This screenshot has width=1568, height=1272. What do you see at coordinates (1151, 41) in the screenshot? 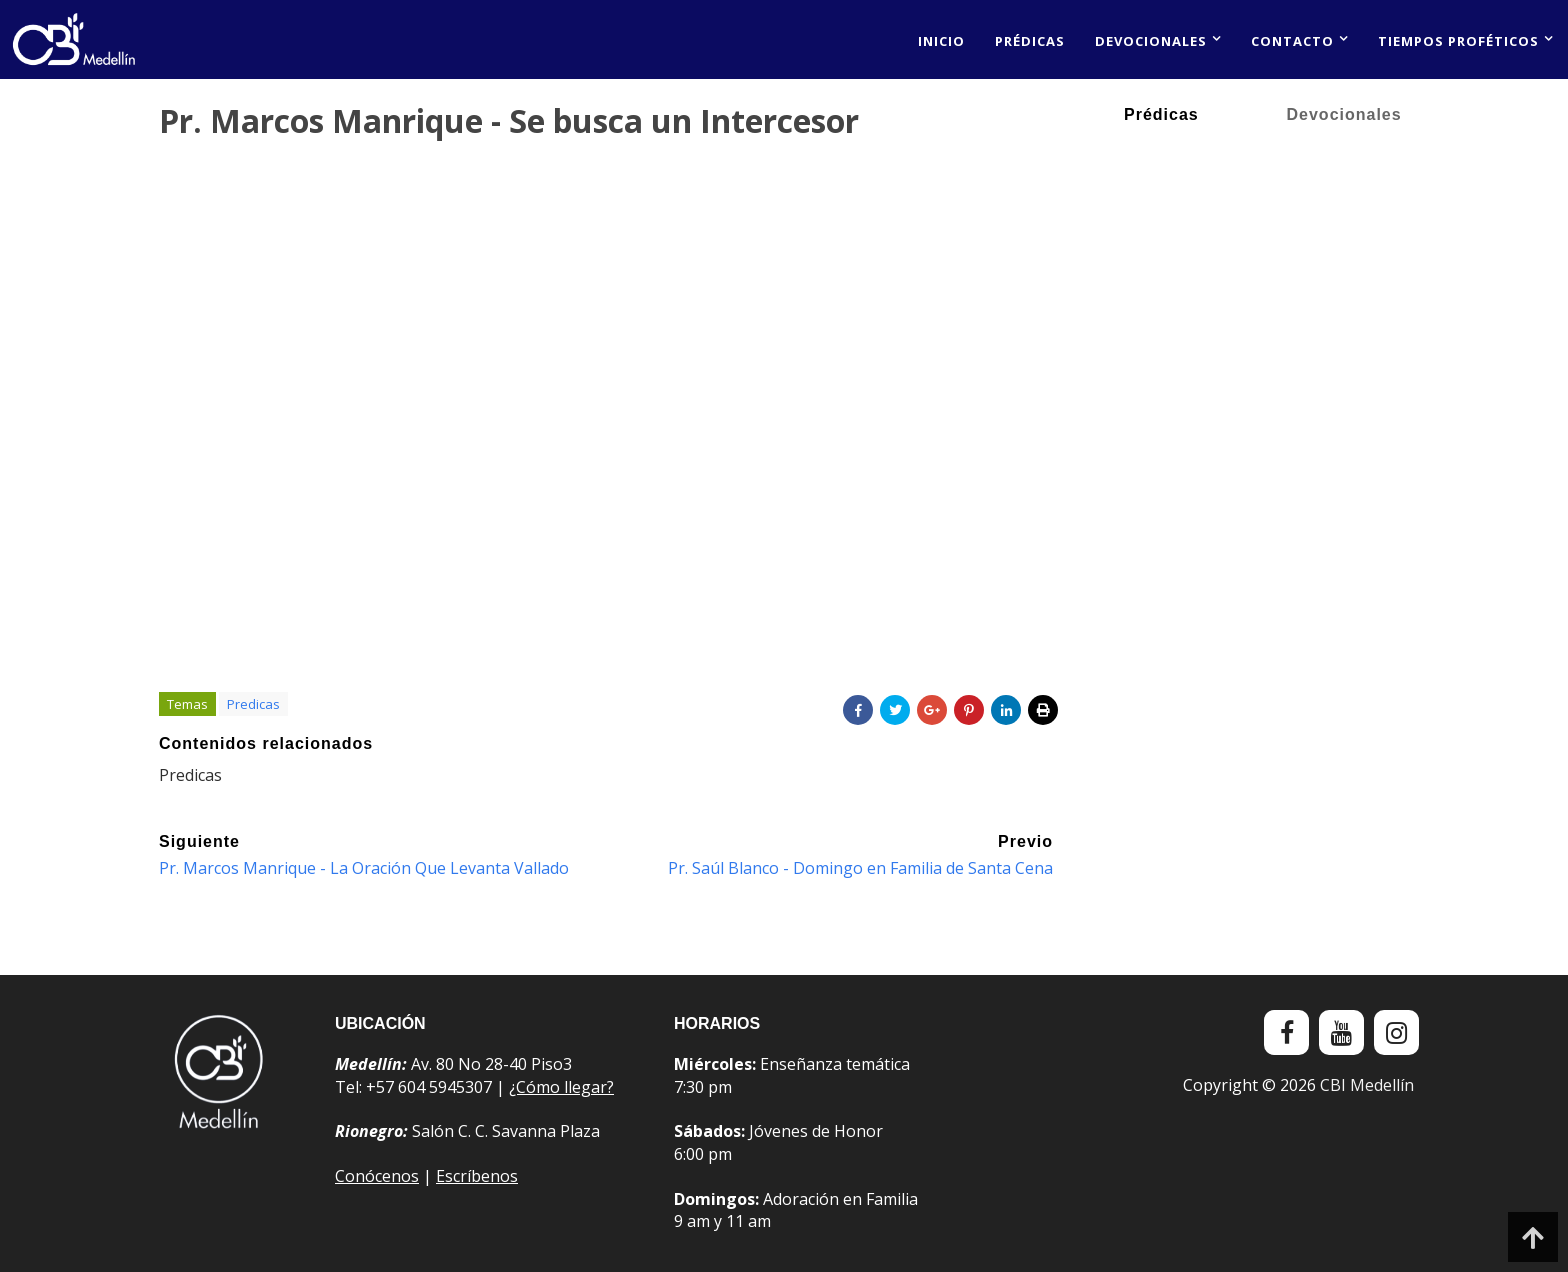
I see `Devocionales` at bounding box center [1151, 41].